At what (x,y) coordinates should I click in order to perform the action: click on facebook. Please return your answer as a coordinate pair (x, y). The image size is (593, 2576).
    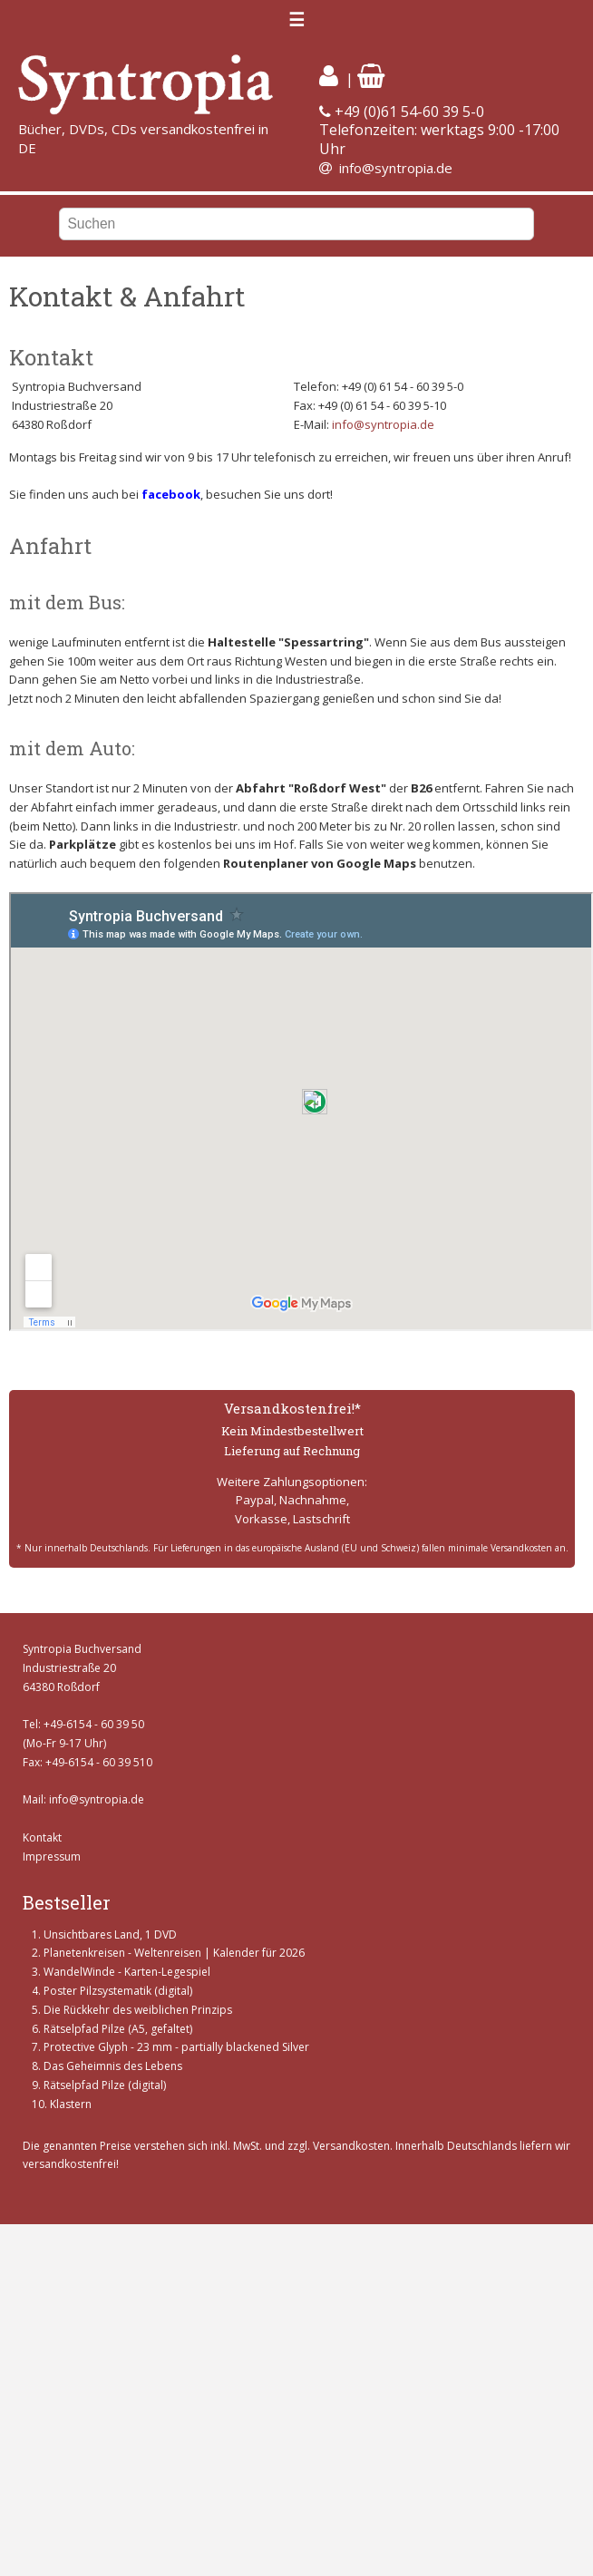
    Looking at the image, I should click on (170, 494).